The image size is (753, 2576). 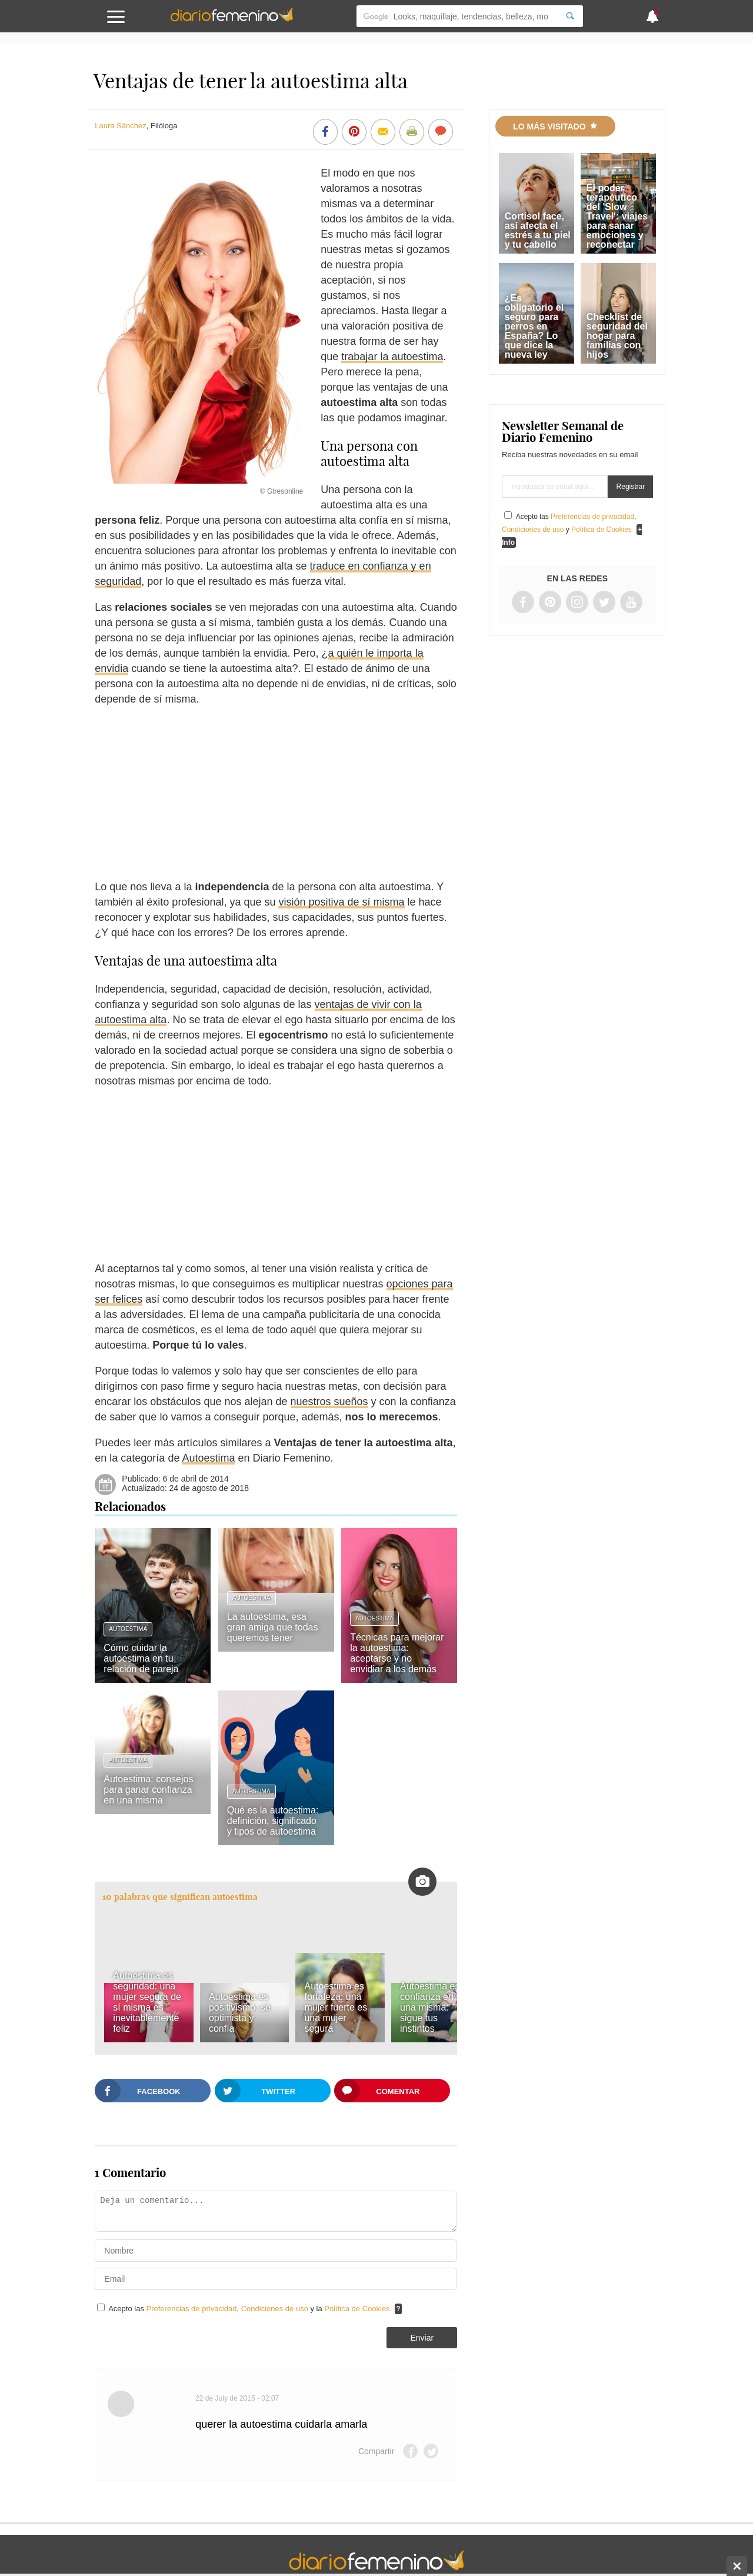 What do you see at coordinates (329, 1401) in the screenshot?
I see `nuestros sueños` at bounding box center [329, 1401].